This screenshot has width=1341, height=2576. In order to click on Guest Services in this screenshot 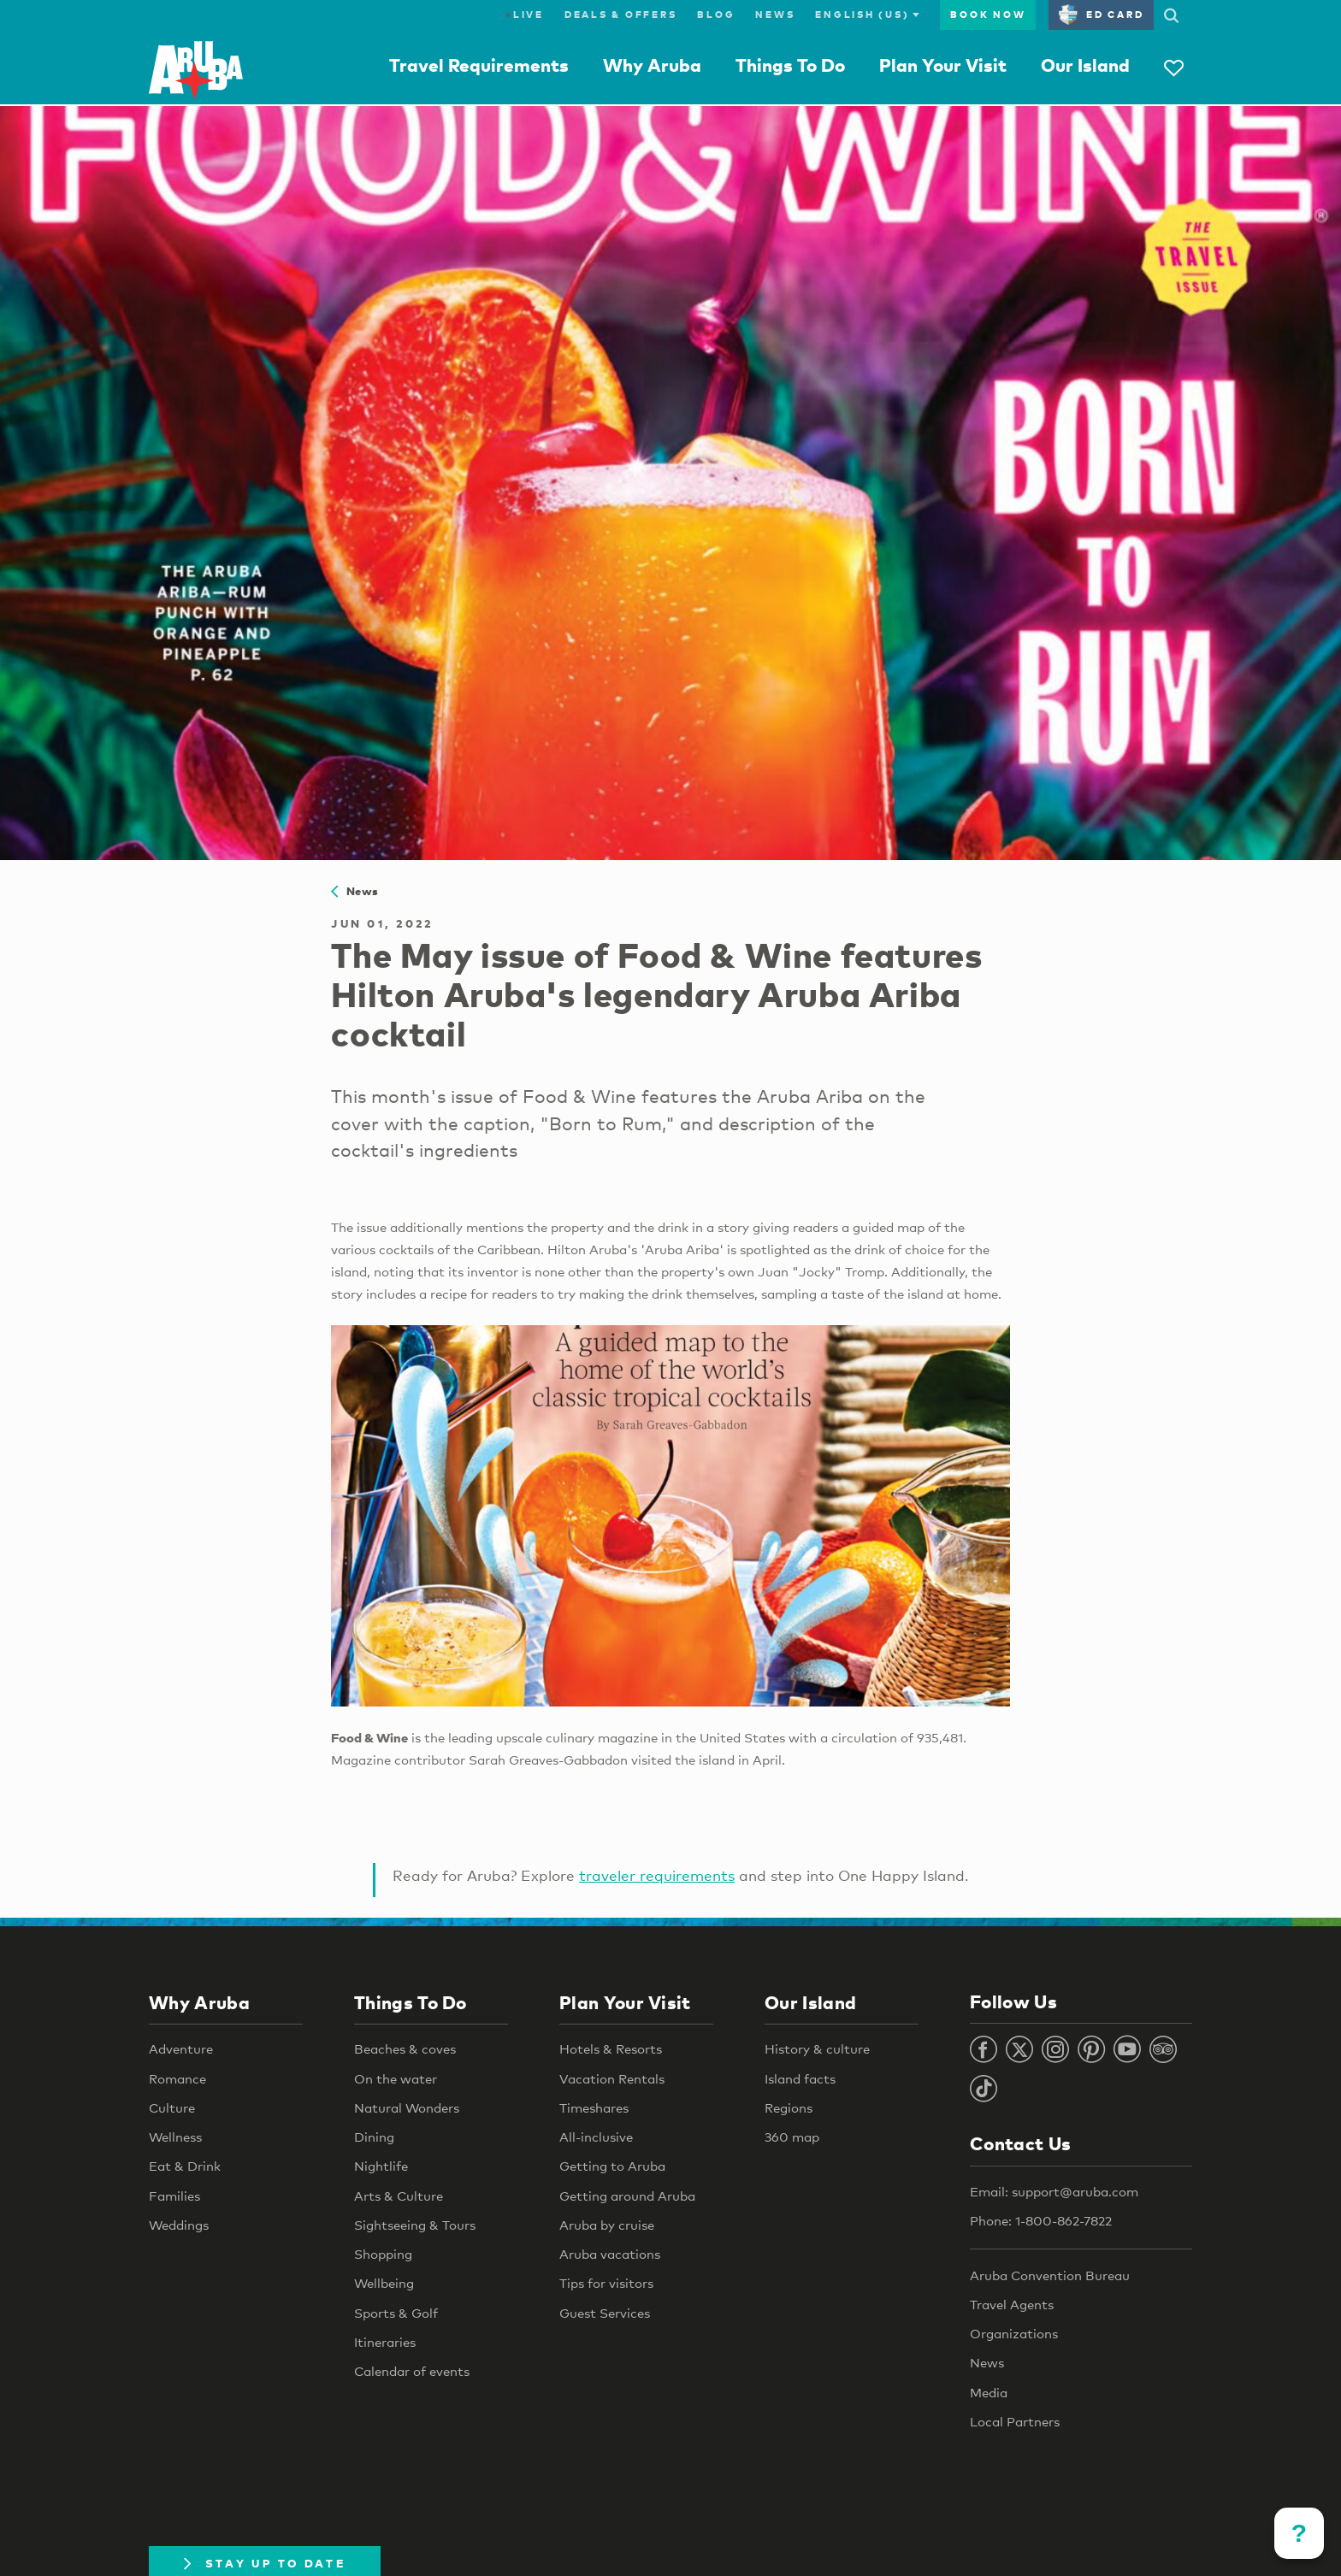, I will do `click(604, 2312)`.